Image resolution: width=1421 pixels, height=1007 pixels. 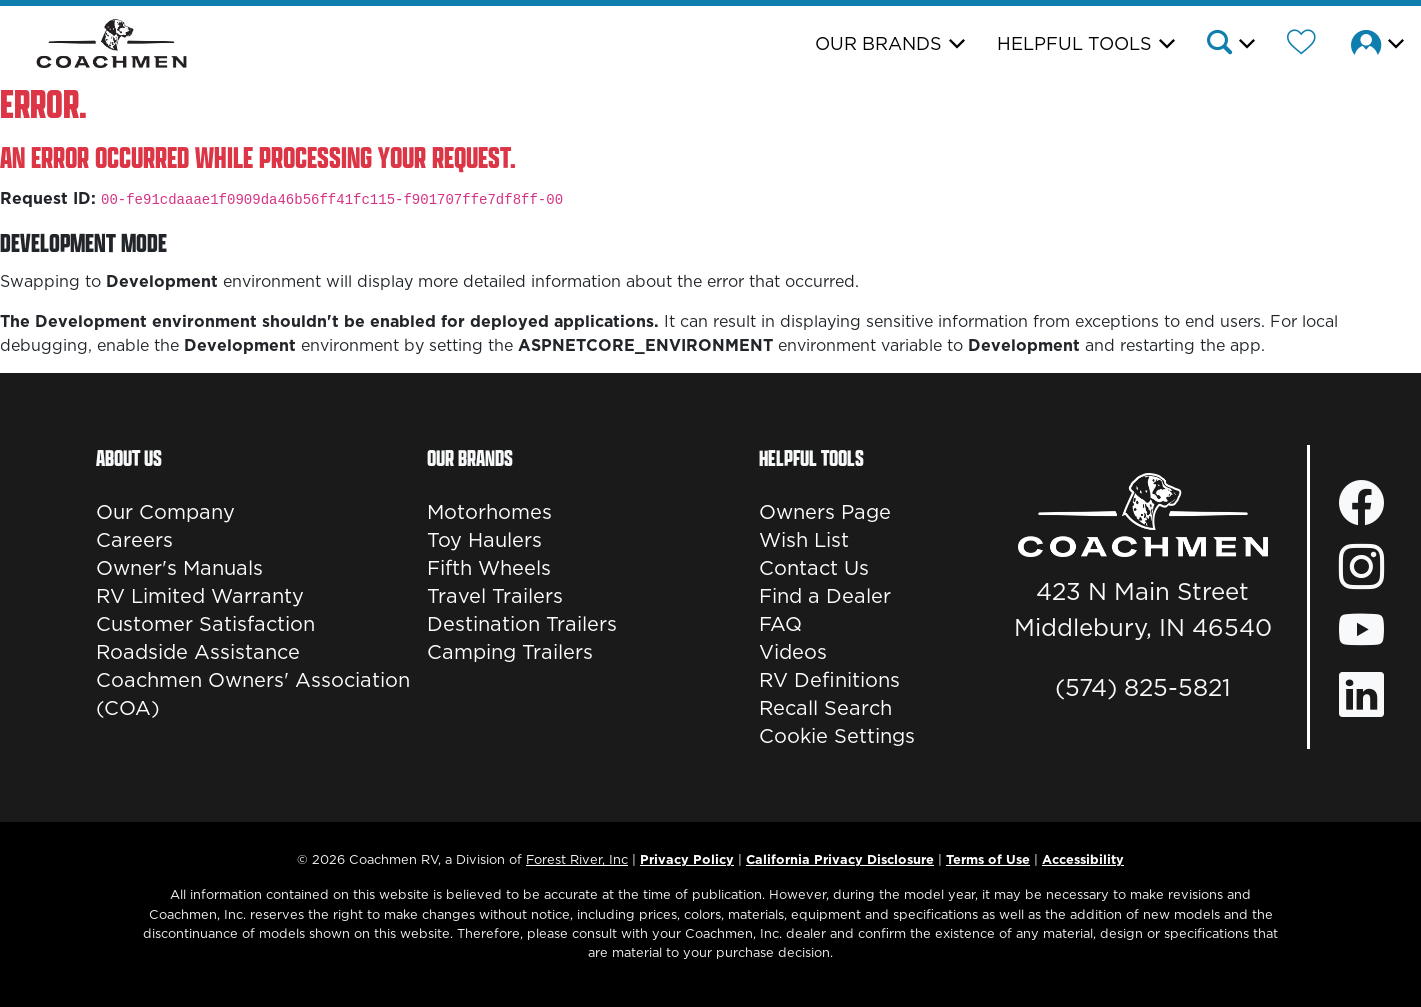 I want to click on Camping Trailers, so click(x=510, y=652).